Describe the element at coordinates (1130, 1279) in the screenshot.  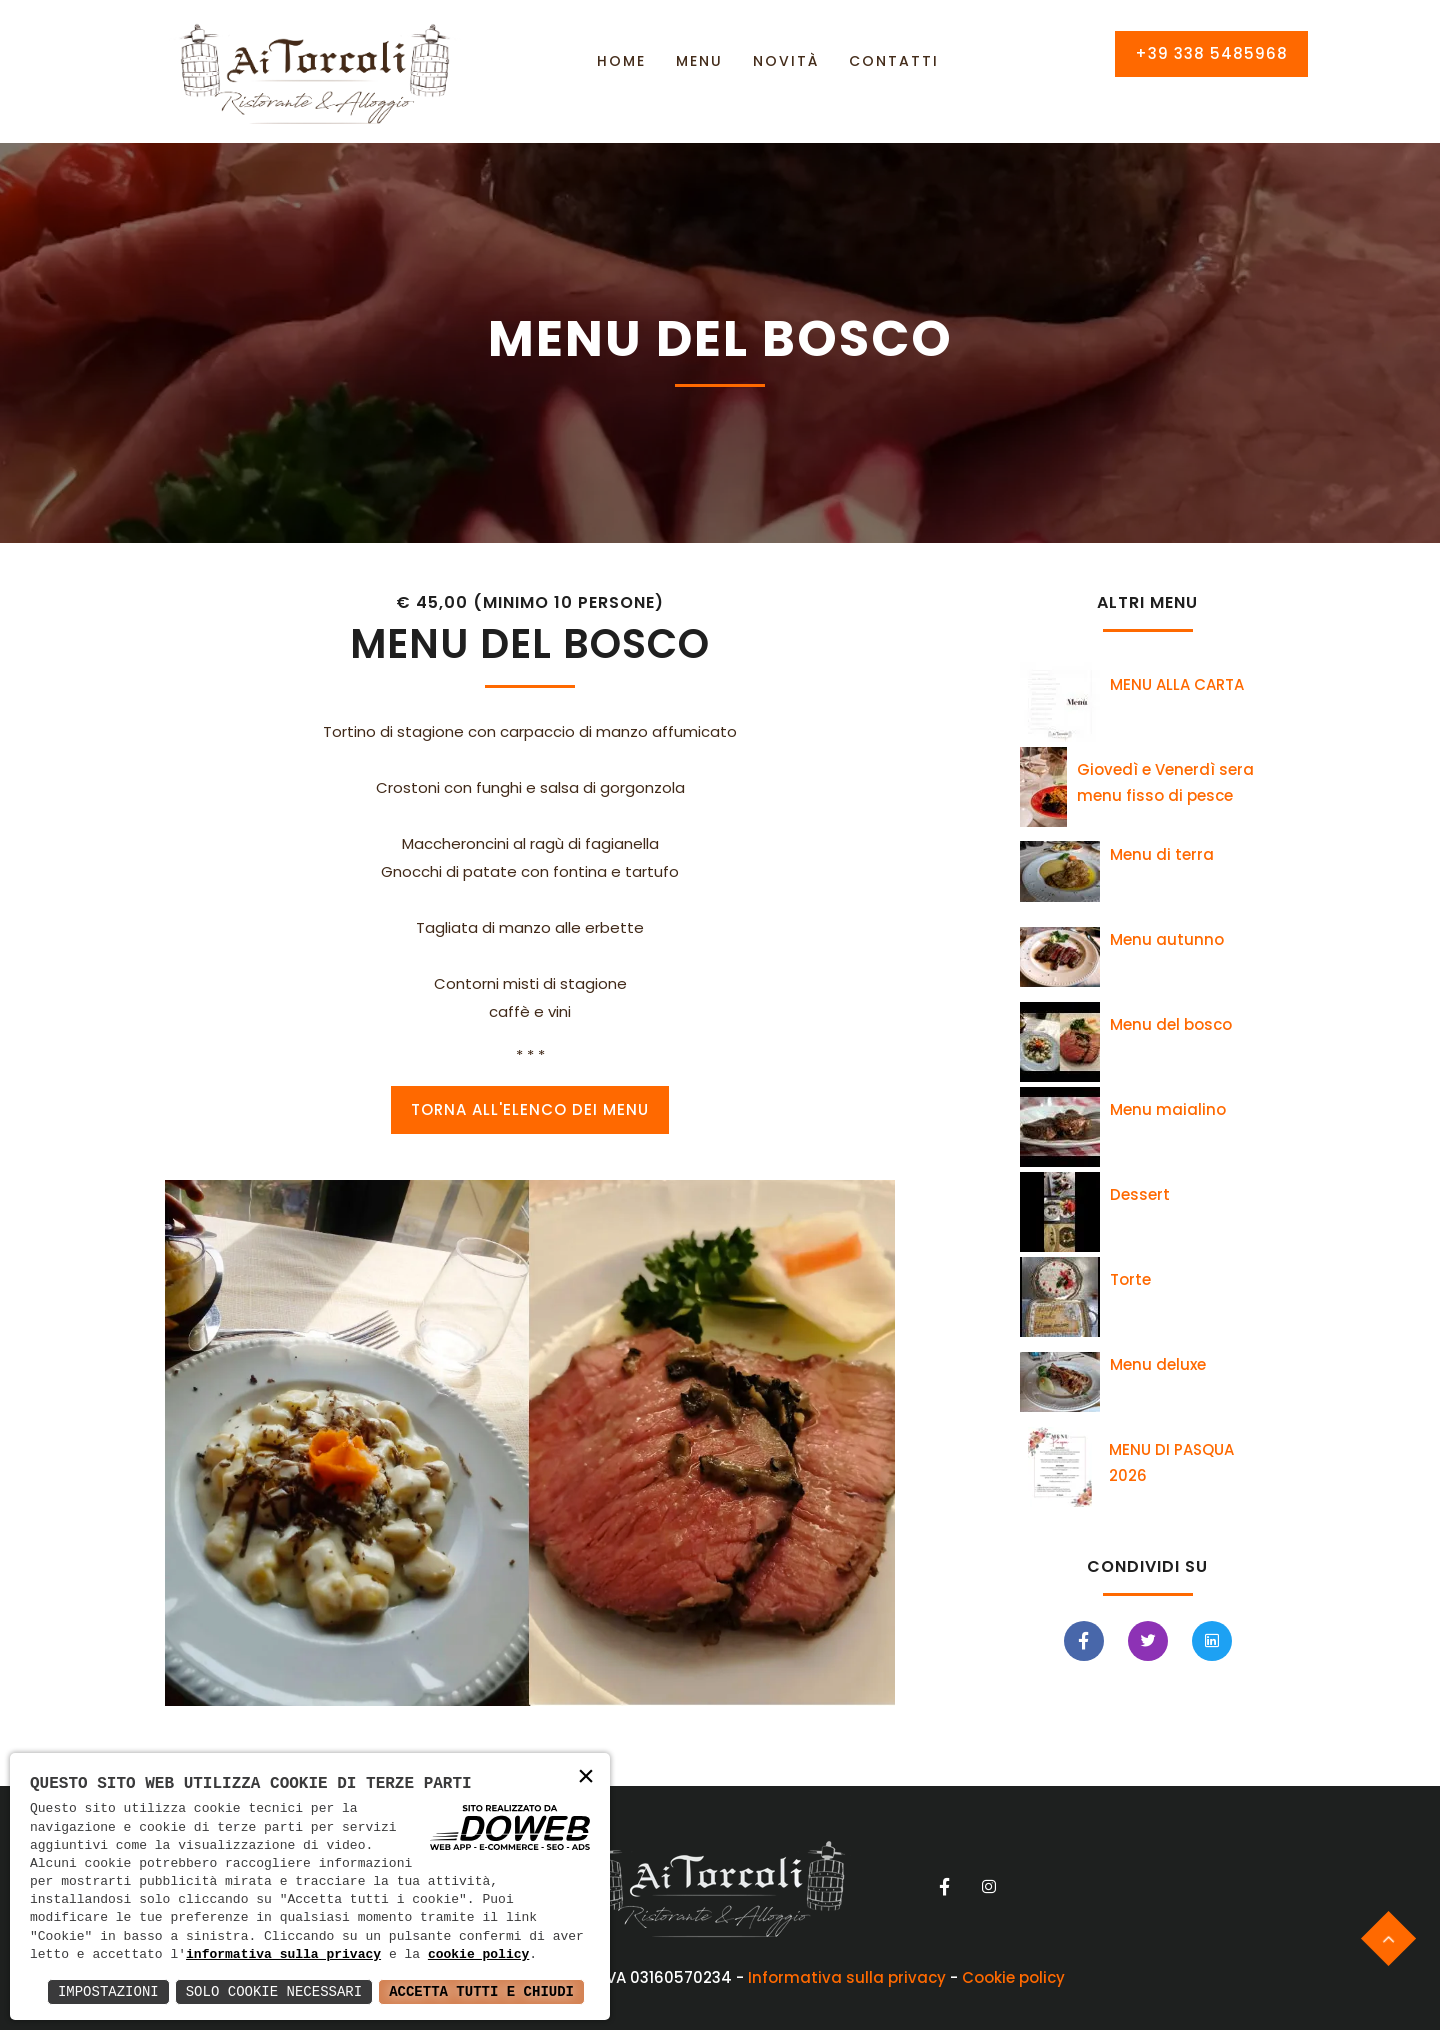
I see `Torte` at that location.